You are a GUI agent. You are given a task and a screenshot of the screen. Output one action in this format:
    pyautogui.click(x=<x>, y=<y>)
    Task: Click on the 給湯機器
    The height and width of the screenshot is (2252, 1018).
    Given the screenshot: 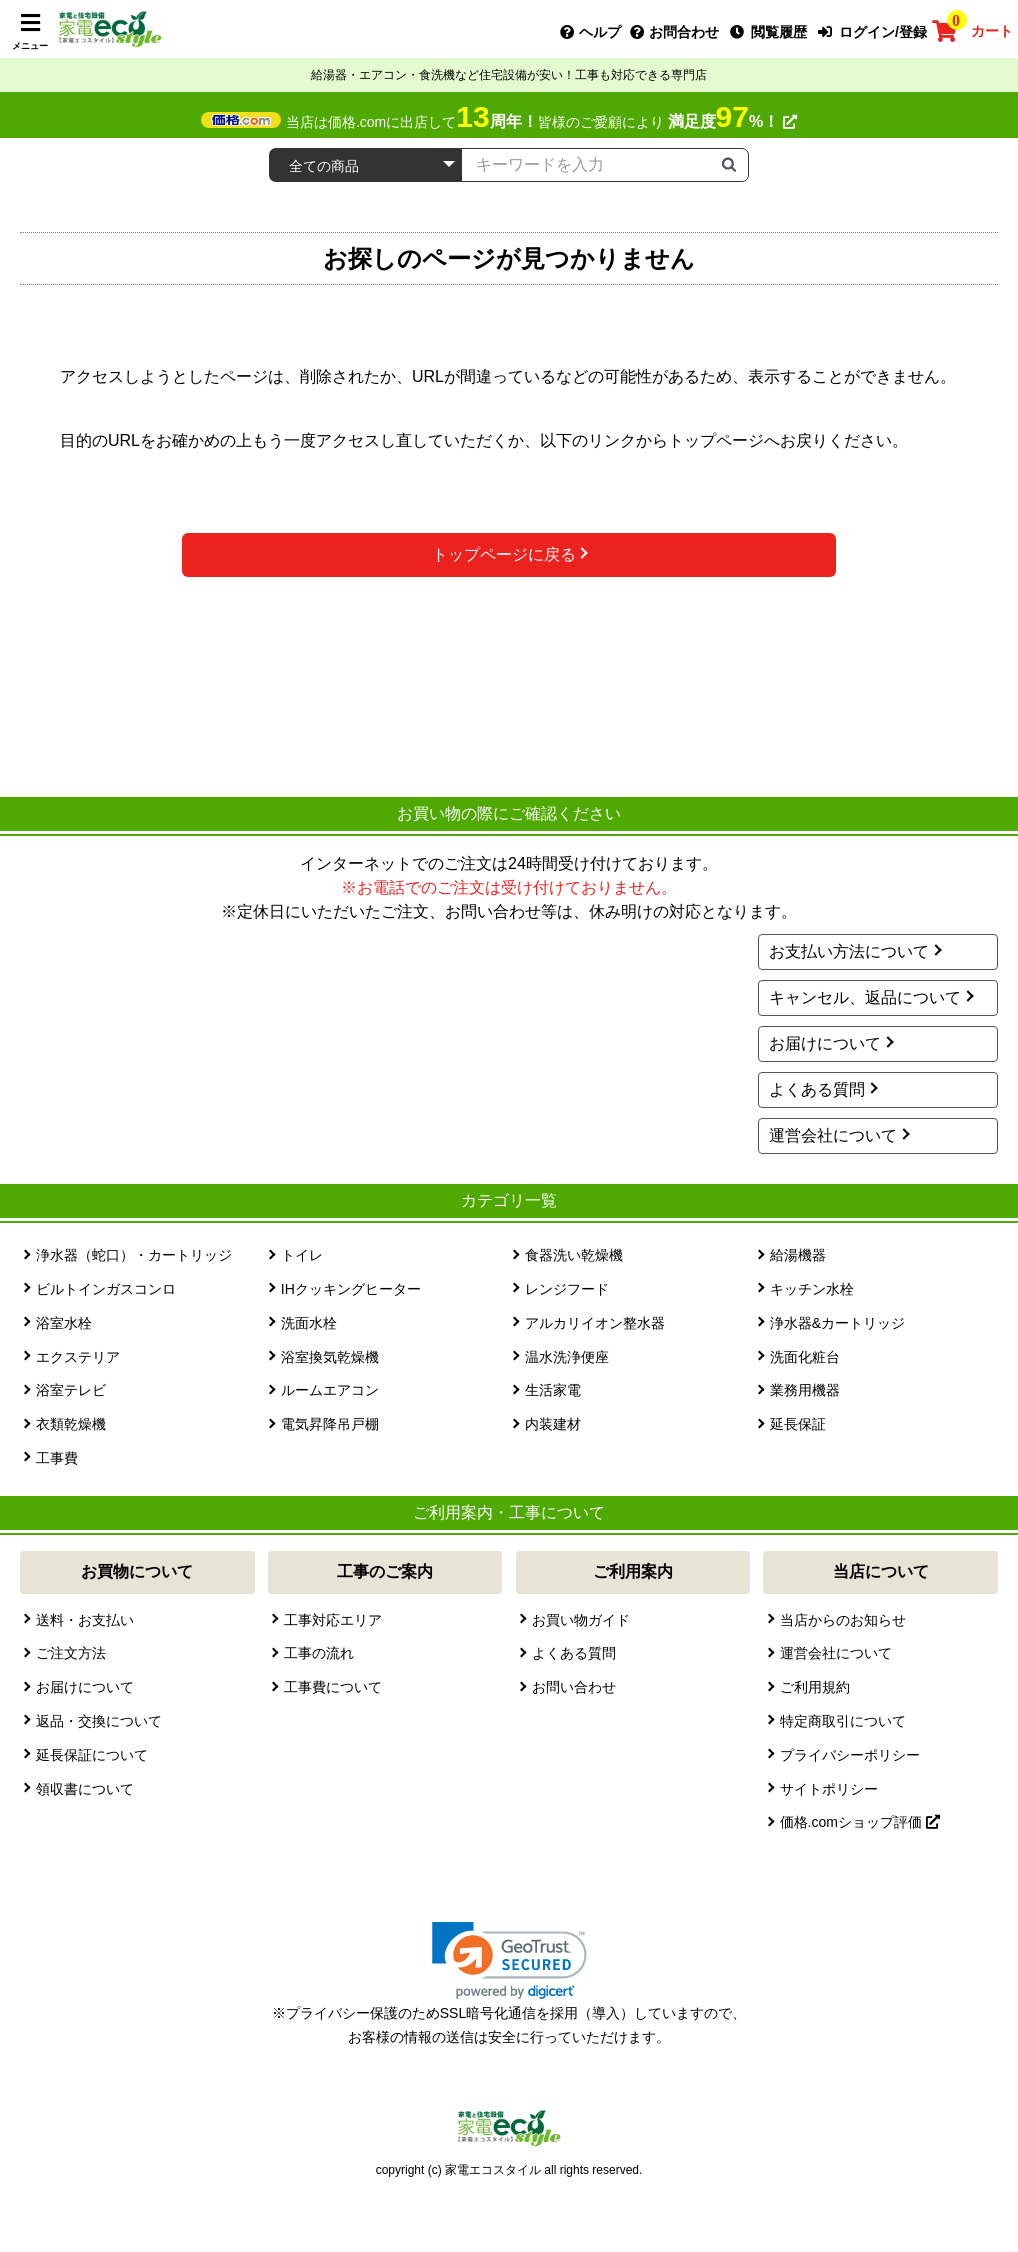 What is the action you would take?
    pyautogui.click(x=798, y=1255)
    